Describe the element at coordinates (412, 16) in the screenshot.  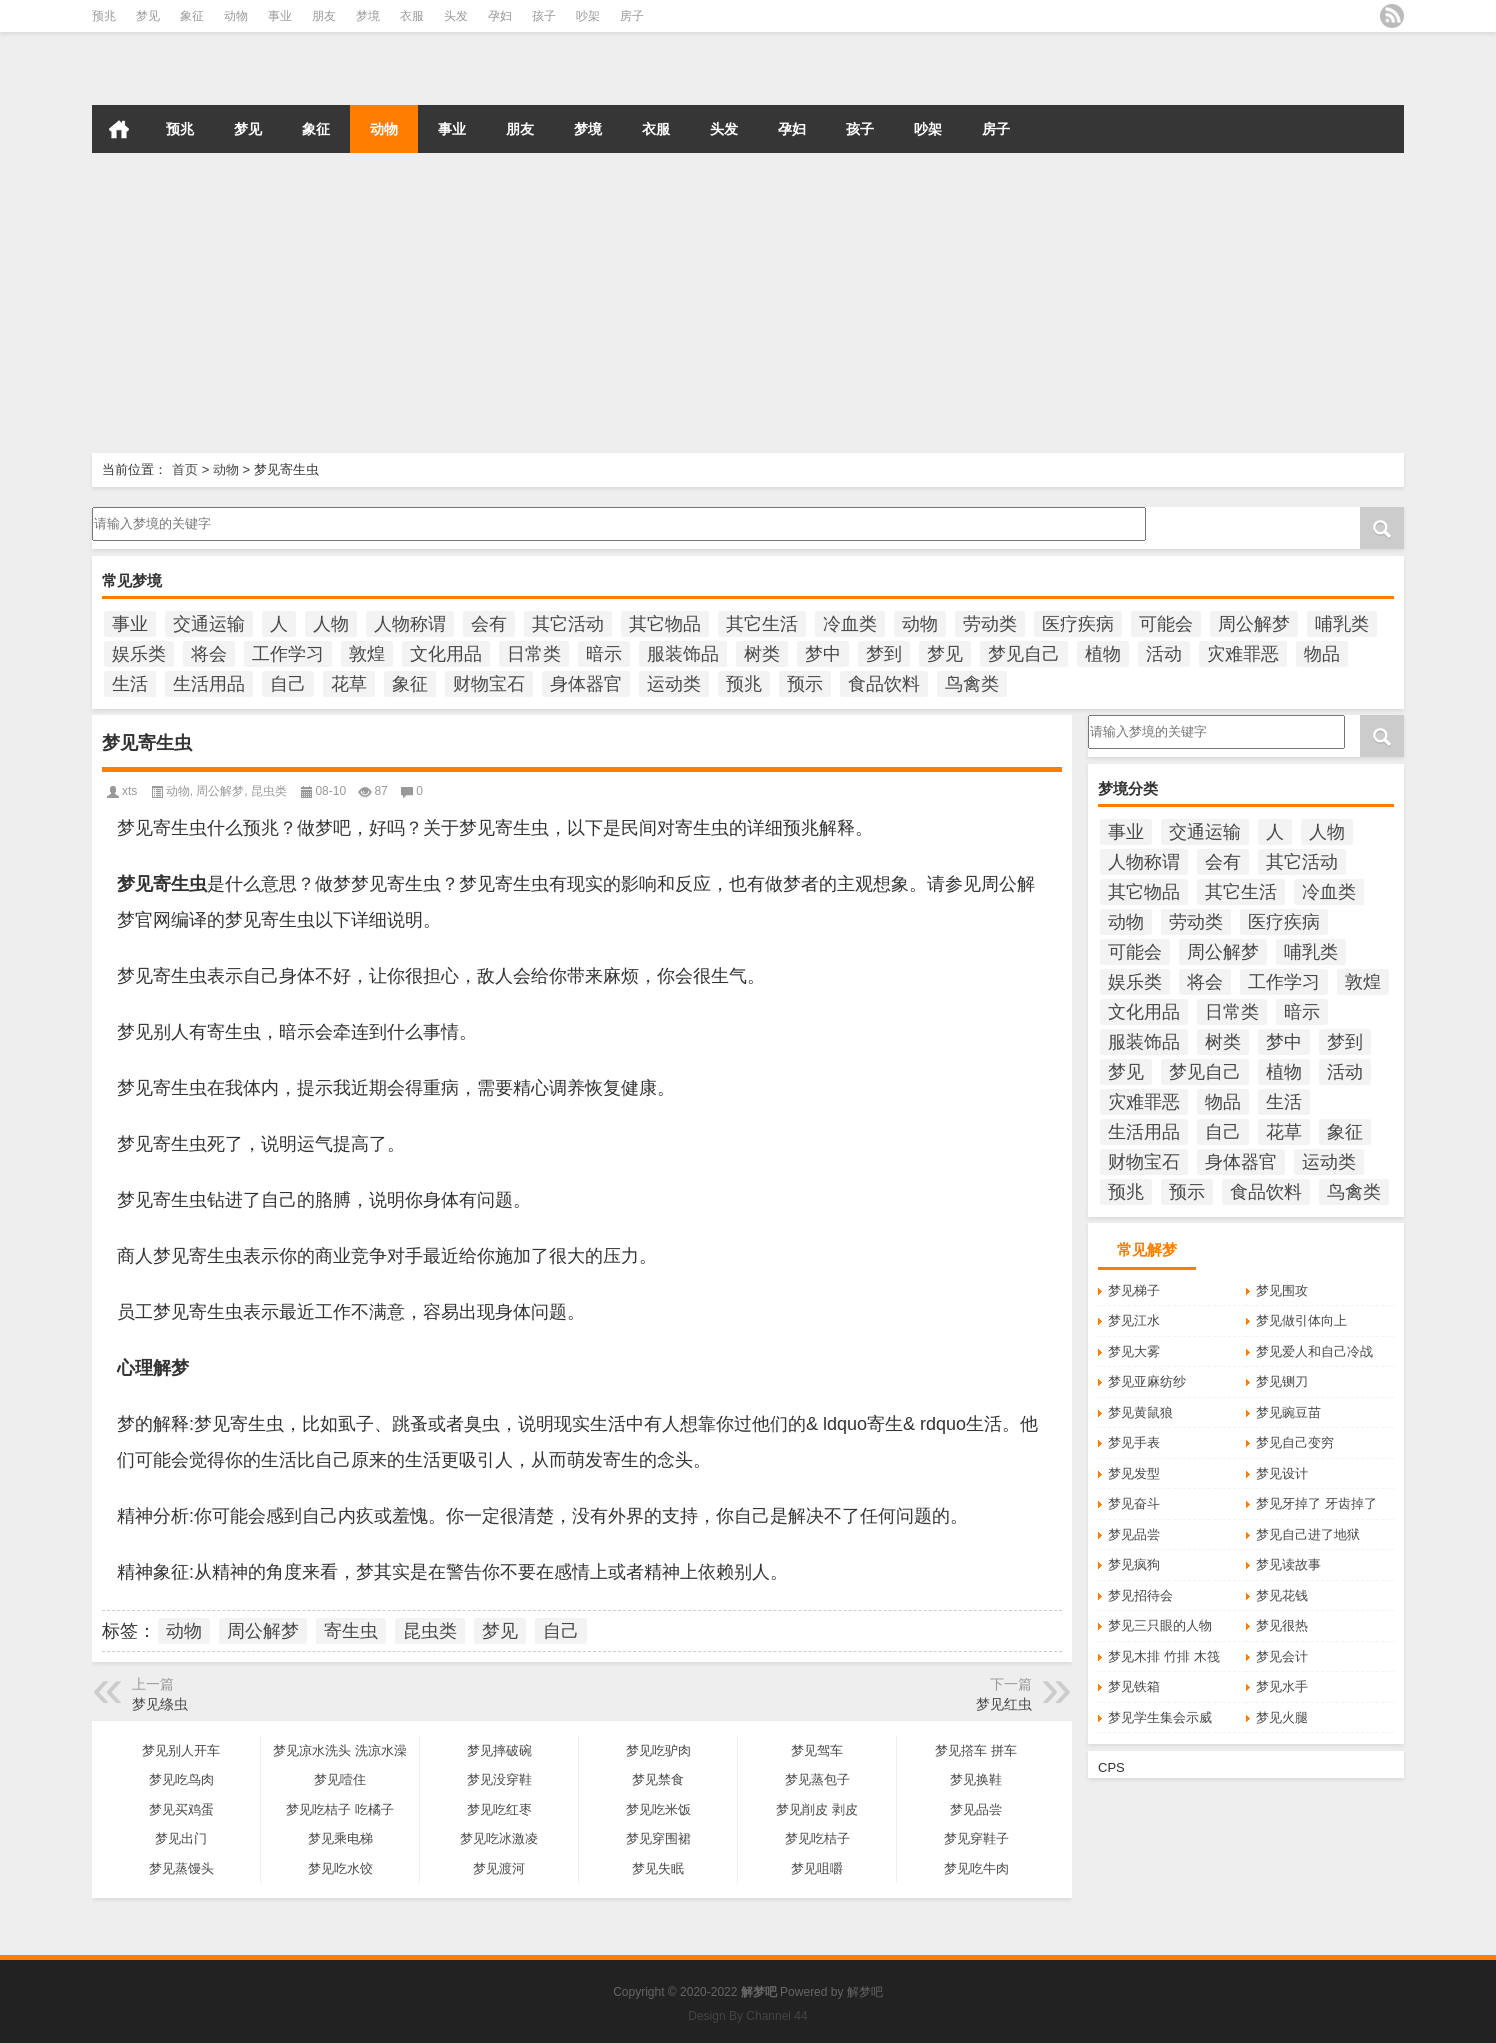
I see `衣服` at that location.